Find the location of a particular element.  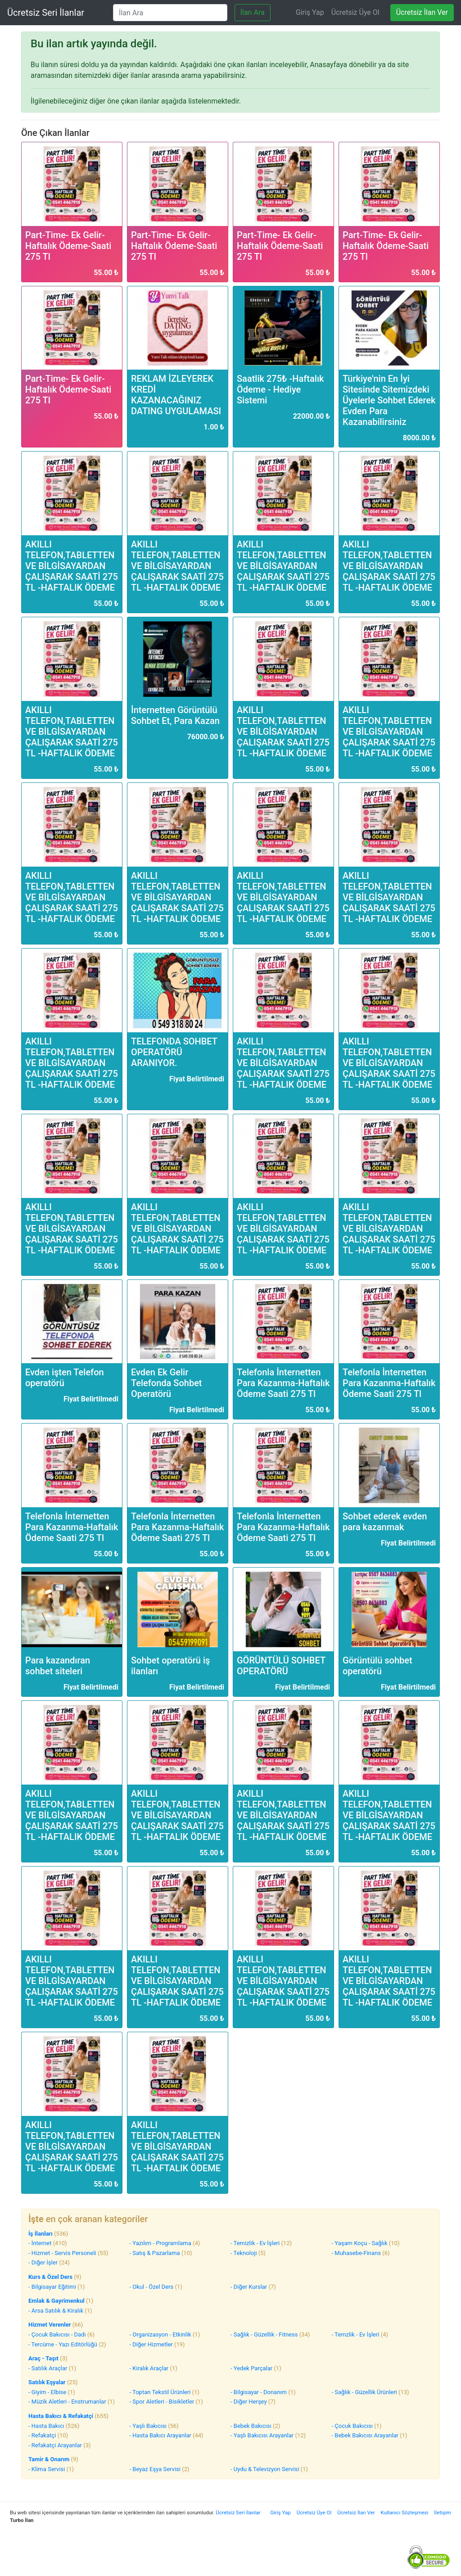

- Klima Servisi is located at coordinates (46, 2469).